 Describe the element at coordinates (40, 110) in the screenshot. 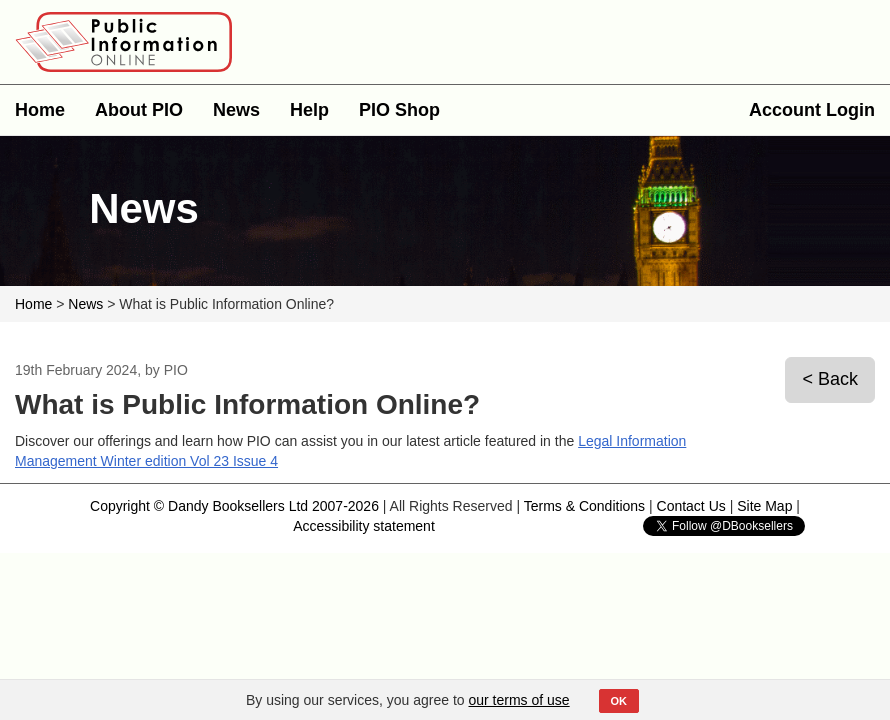

I see `Home` at that location.